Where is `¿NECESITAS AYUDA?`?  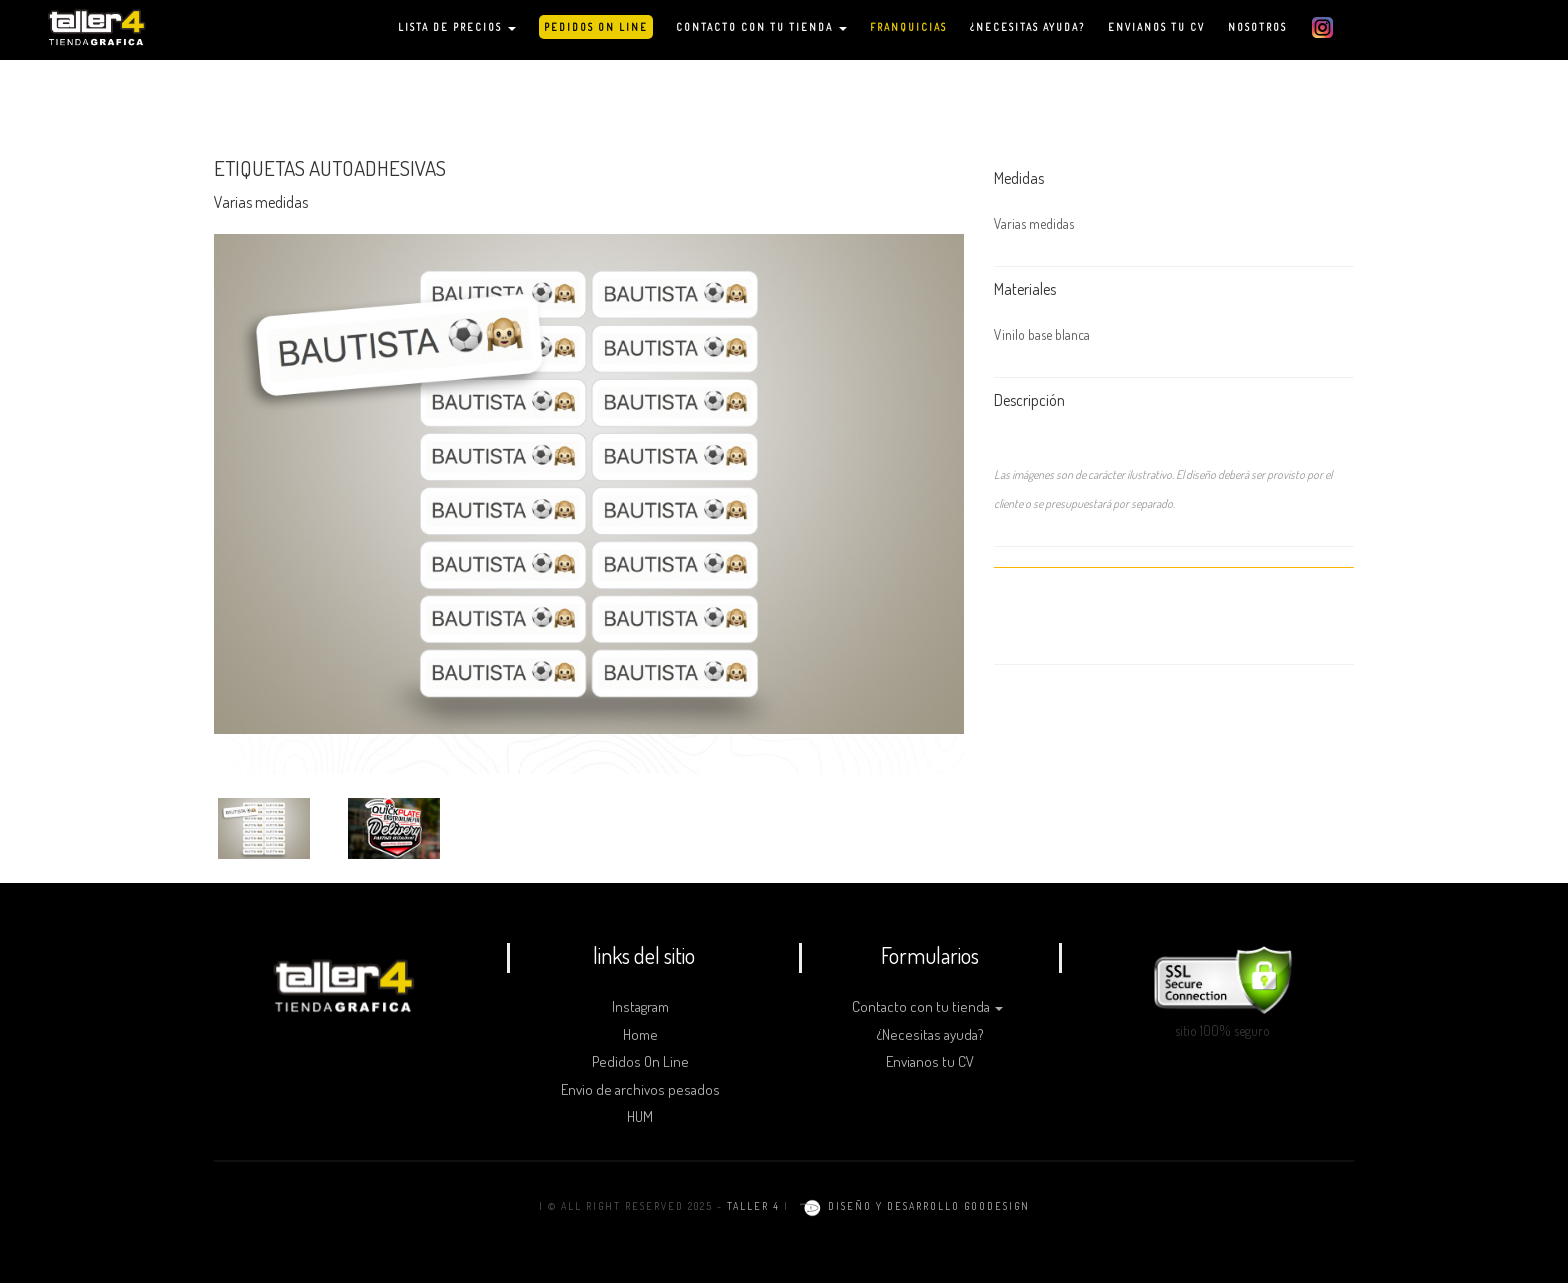
¿NECESITAS AYUDA? is located at coordinates (1027, 27).